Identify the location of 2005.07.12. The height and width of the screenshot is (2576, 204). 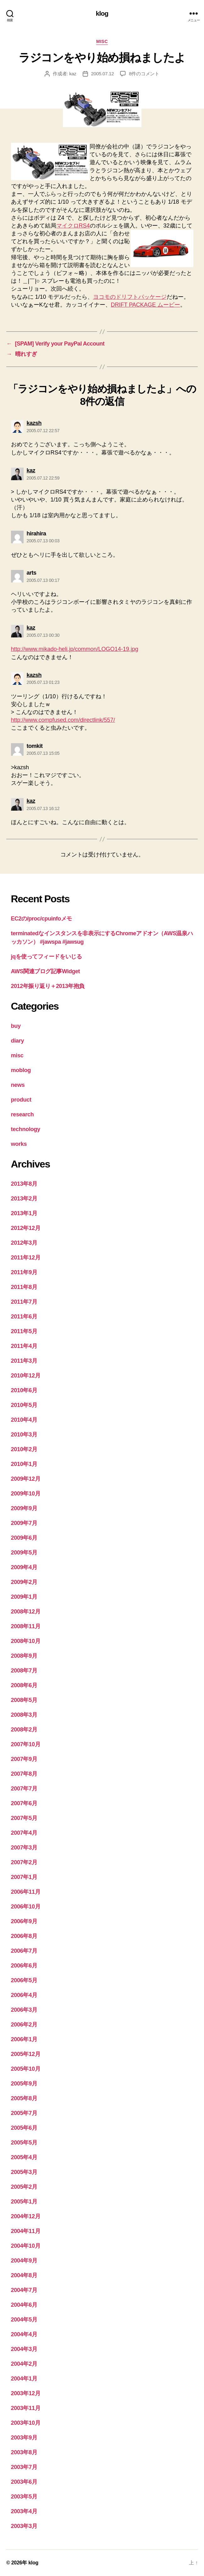
(102, 73).